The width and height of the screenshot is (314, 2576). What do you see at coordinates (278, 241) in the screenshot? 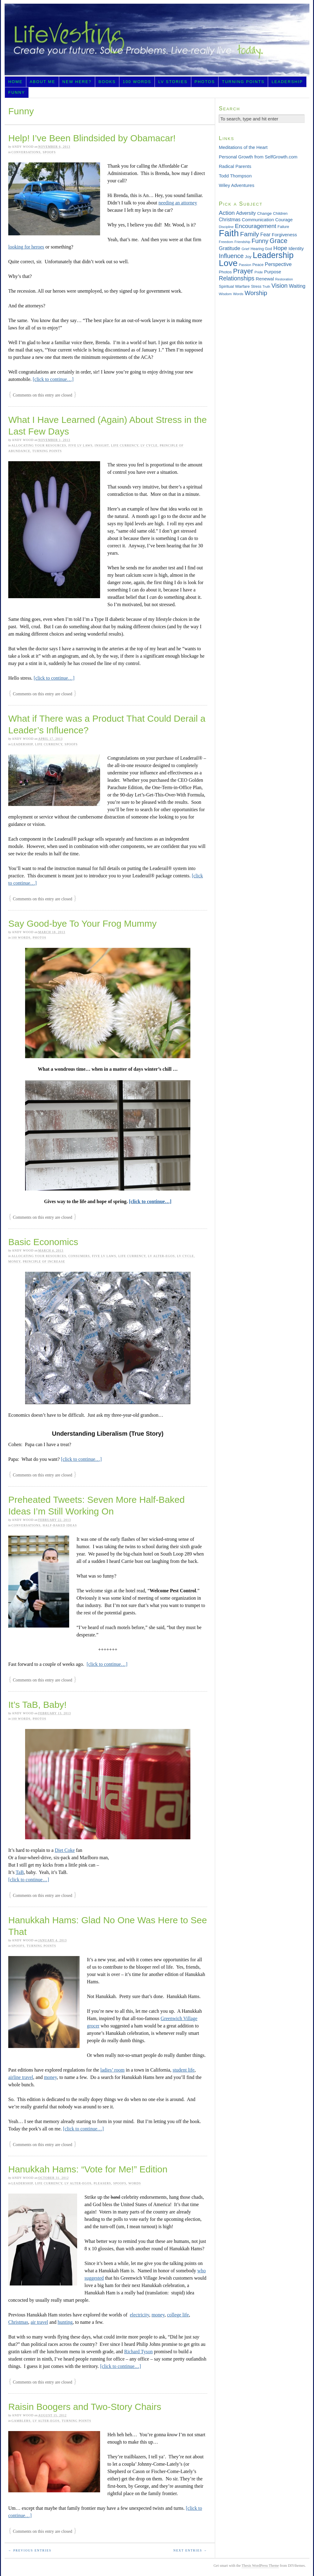
I see `Grace [Grace (85 items)]` at bounding box center [278, 241].